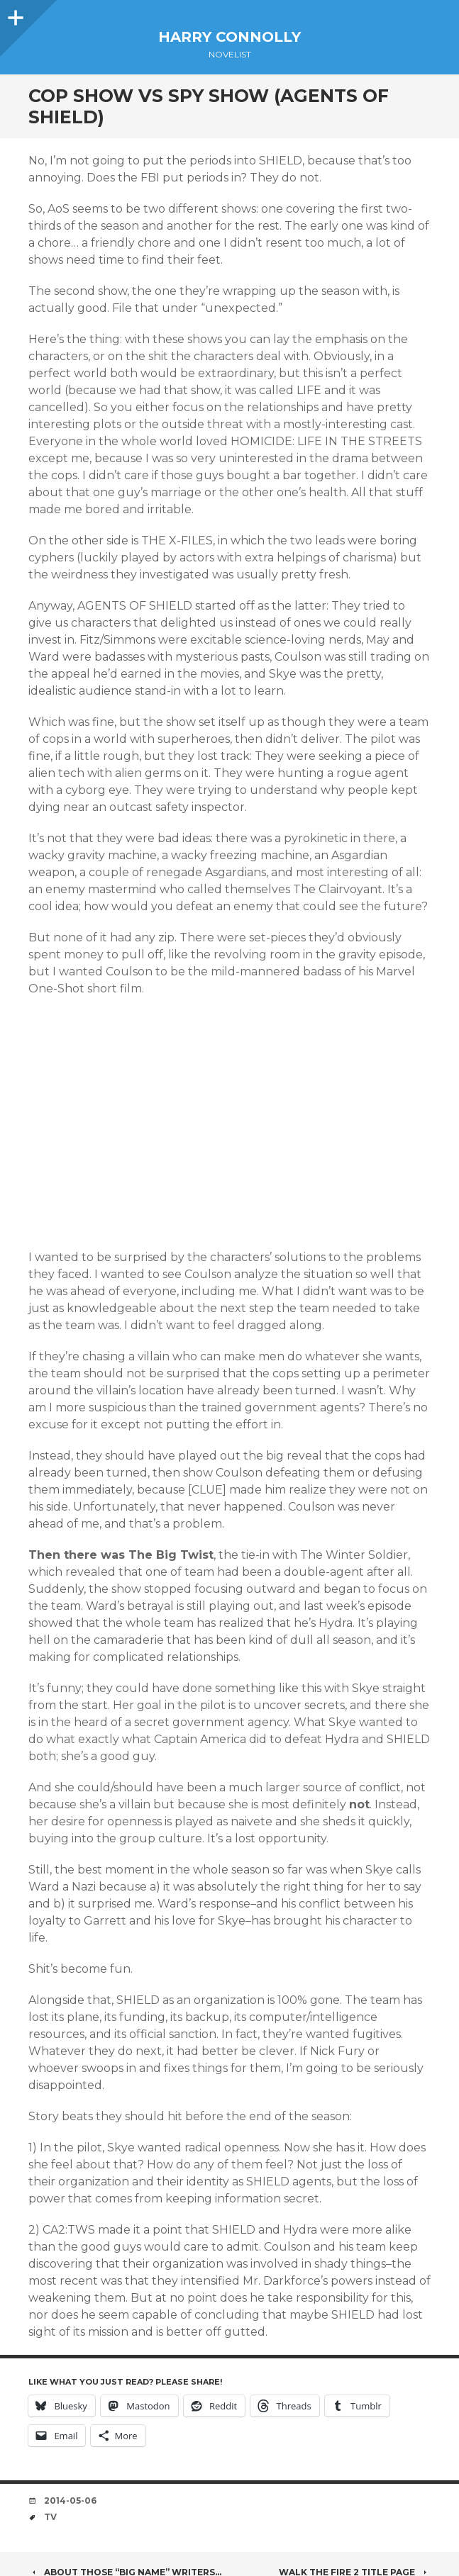  What do you see at coordinates (50, 2516) in the screenshot?
I see `TV` at bounding box center [50, 2516].